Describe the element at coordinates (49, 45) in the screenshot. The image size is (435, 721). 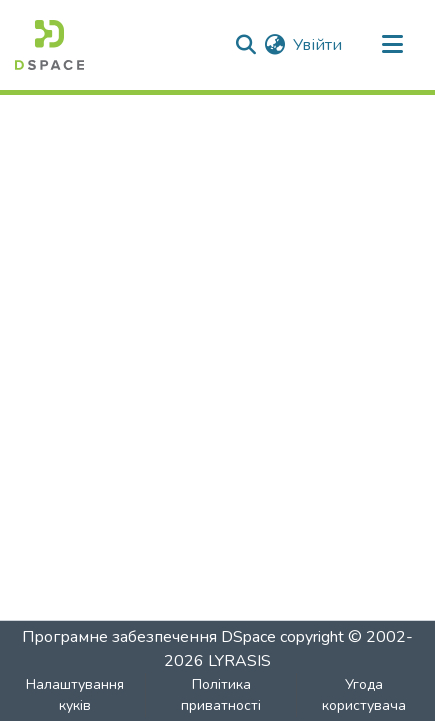
I see `[Головна]` at that location.